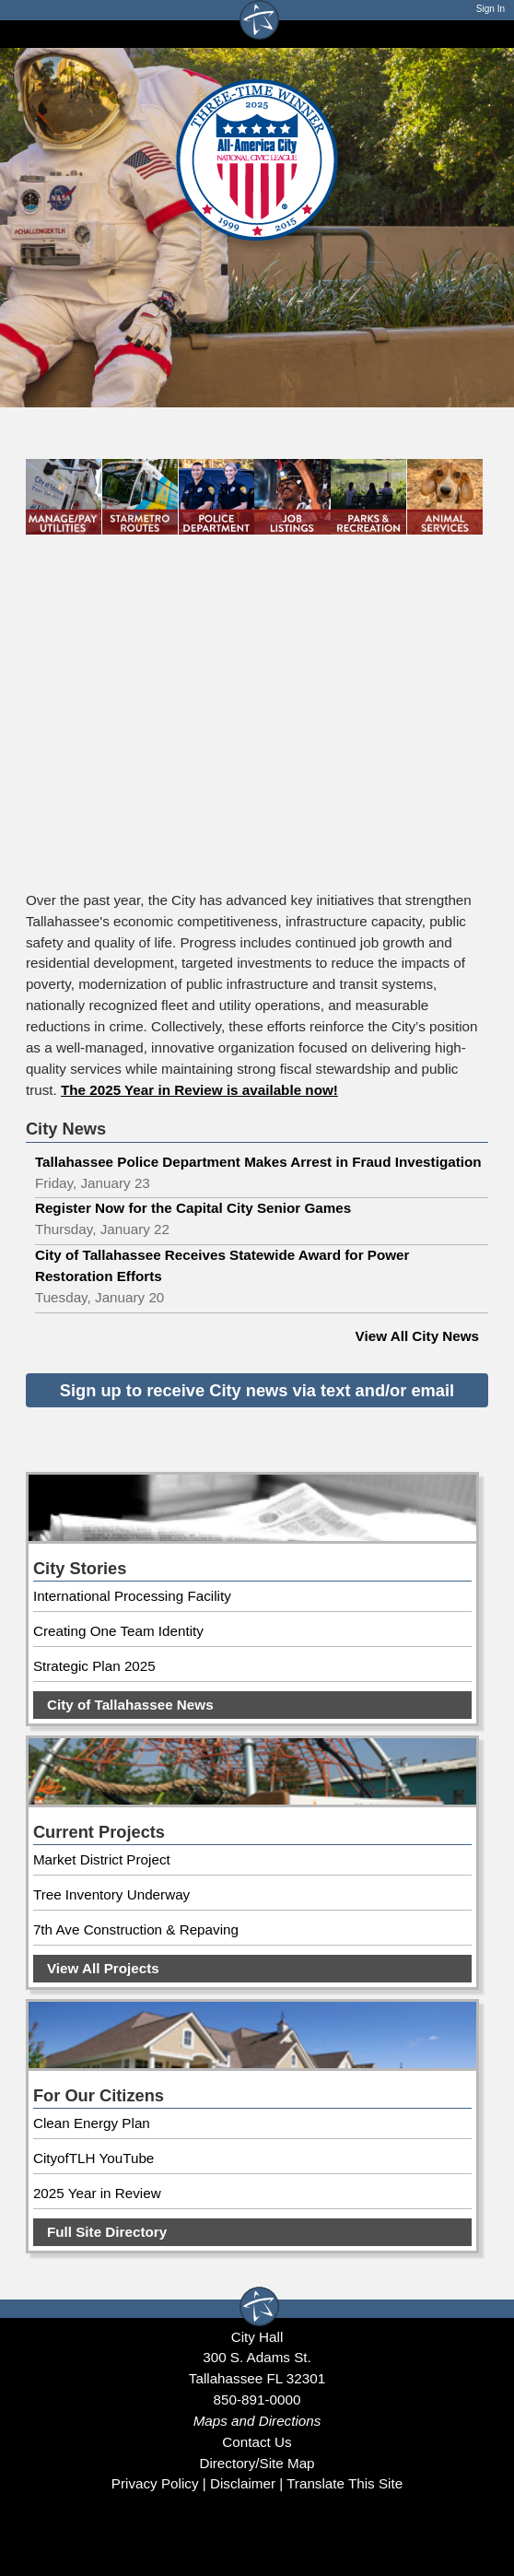  I want to click on Translate This Site, so click(344, 2483).